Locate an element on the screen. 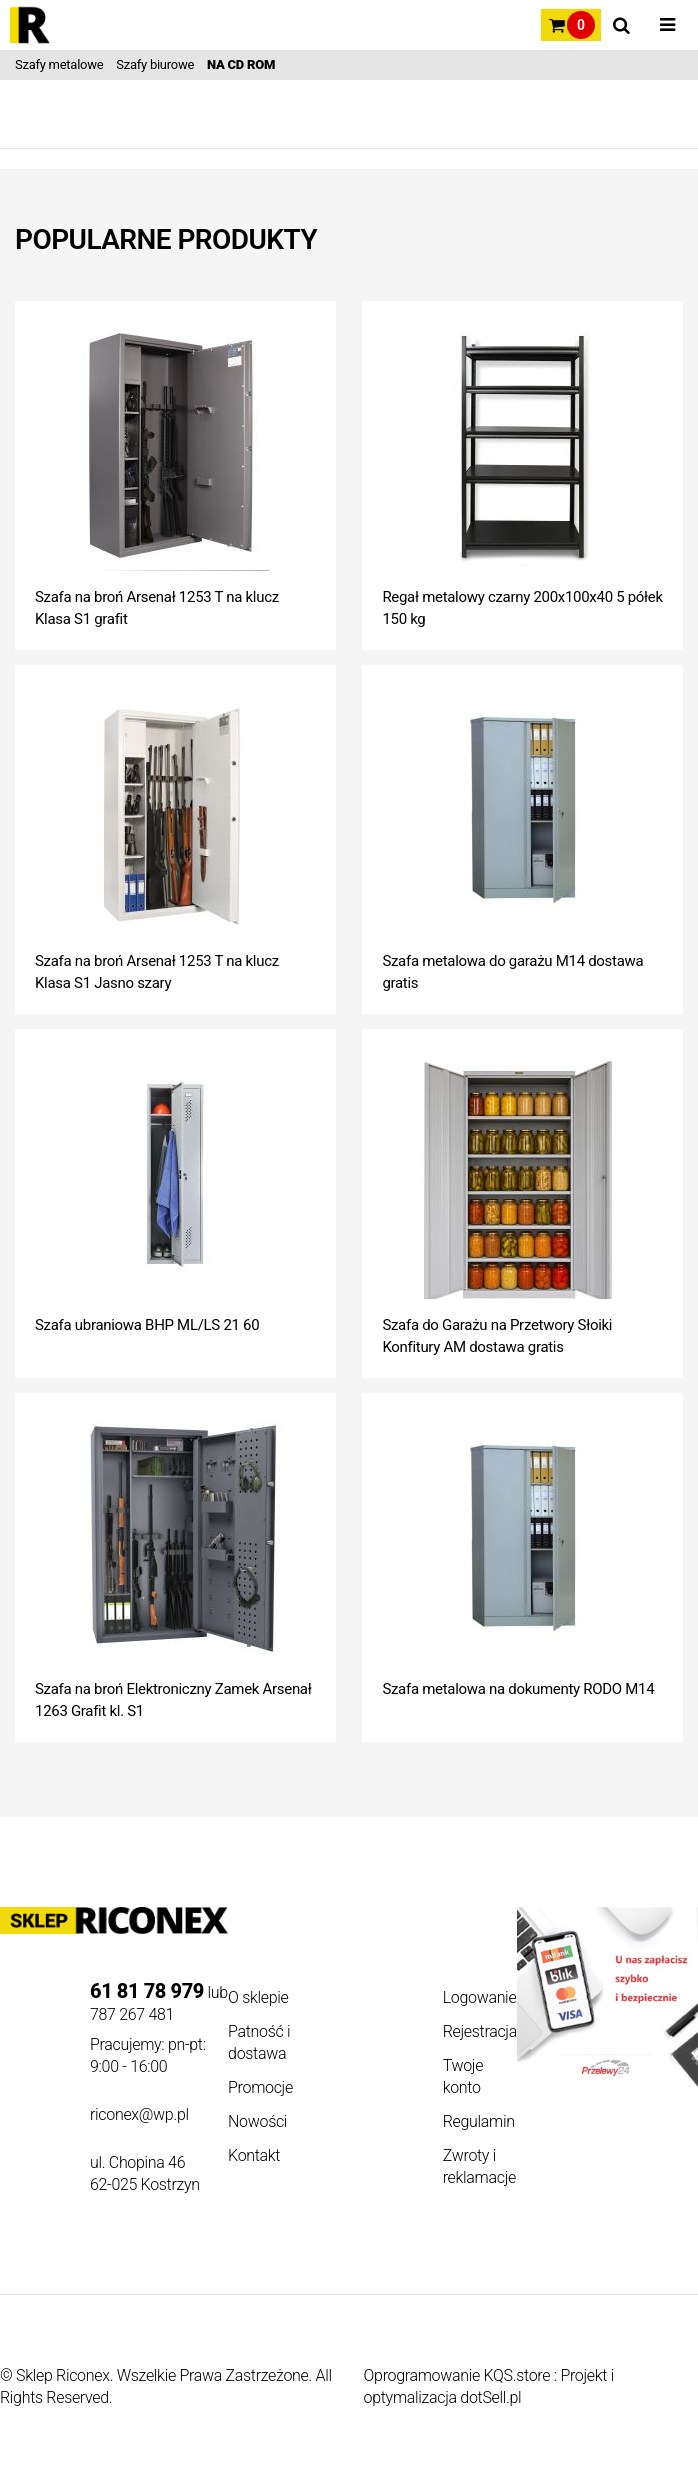  Regał metalowy czarny 200x100x40 5 półek 150 kg is located at coordinates (522, 608).